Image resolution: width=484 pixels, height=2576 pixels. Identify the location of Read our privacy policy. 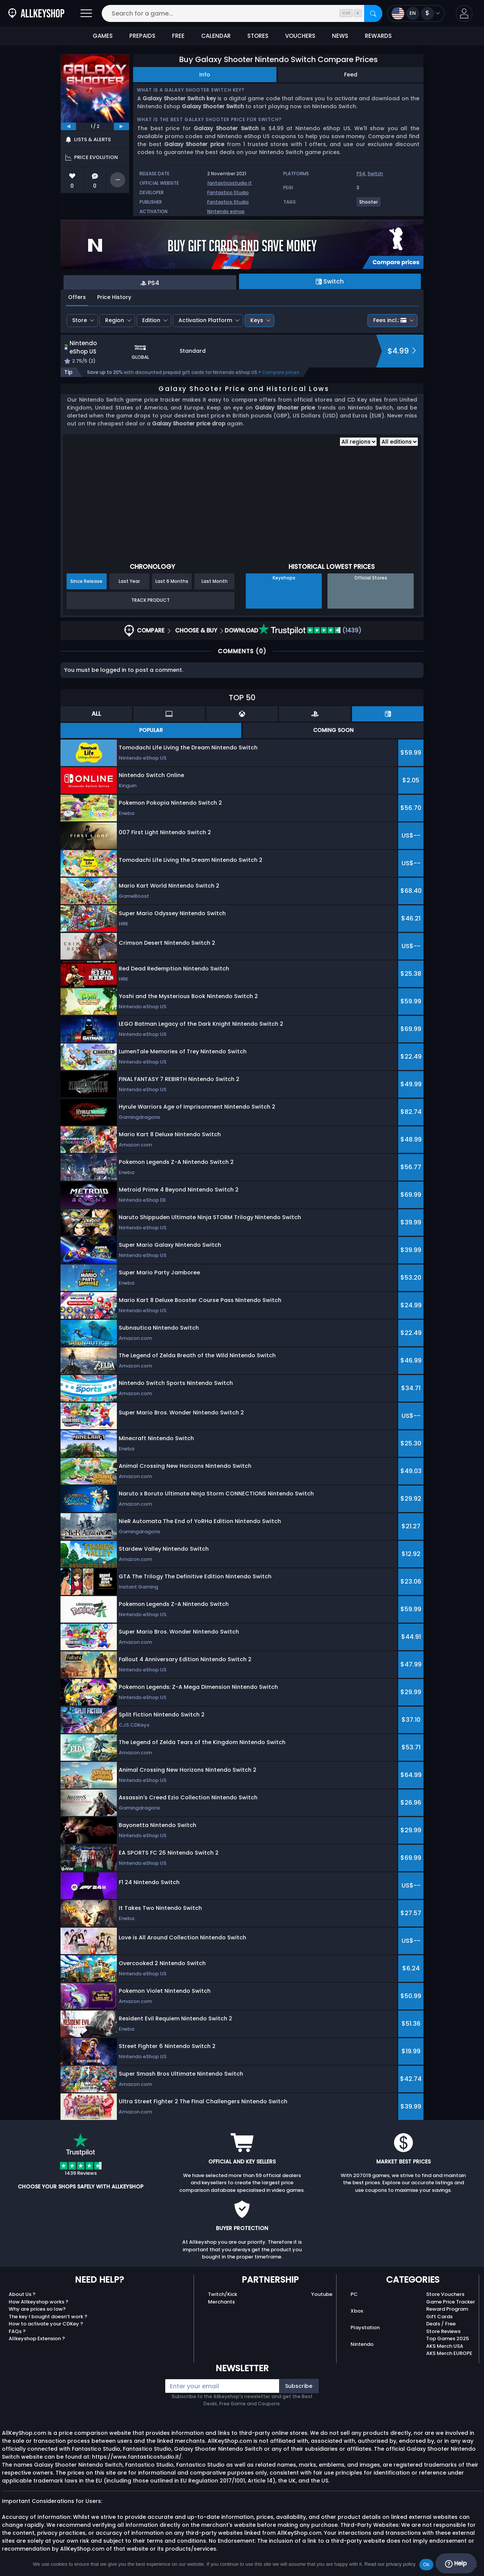
(390, 2564).